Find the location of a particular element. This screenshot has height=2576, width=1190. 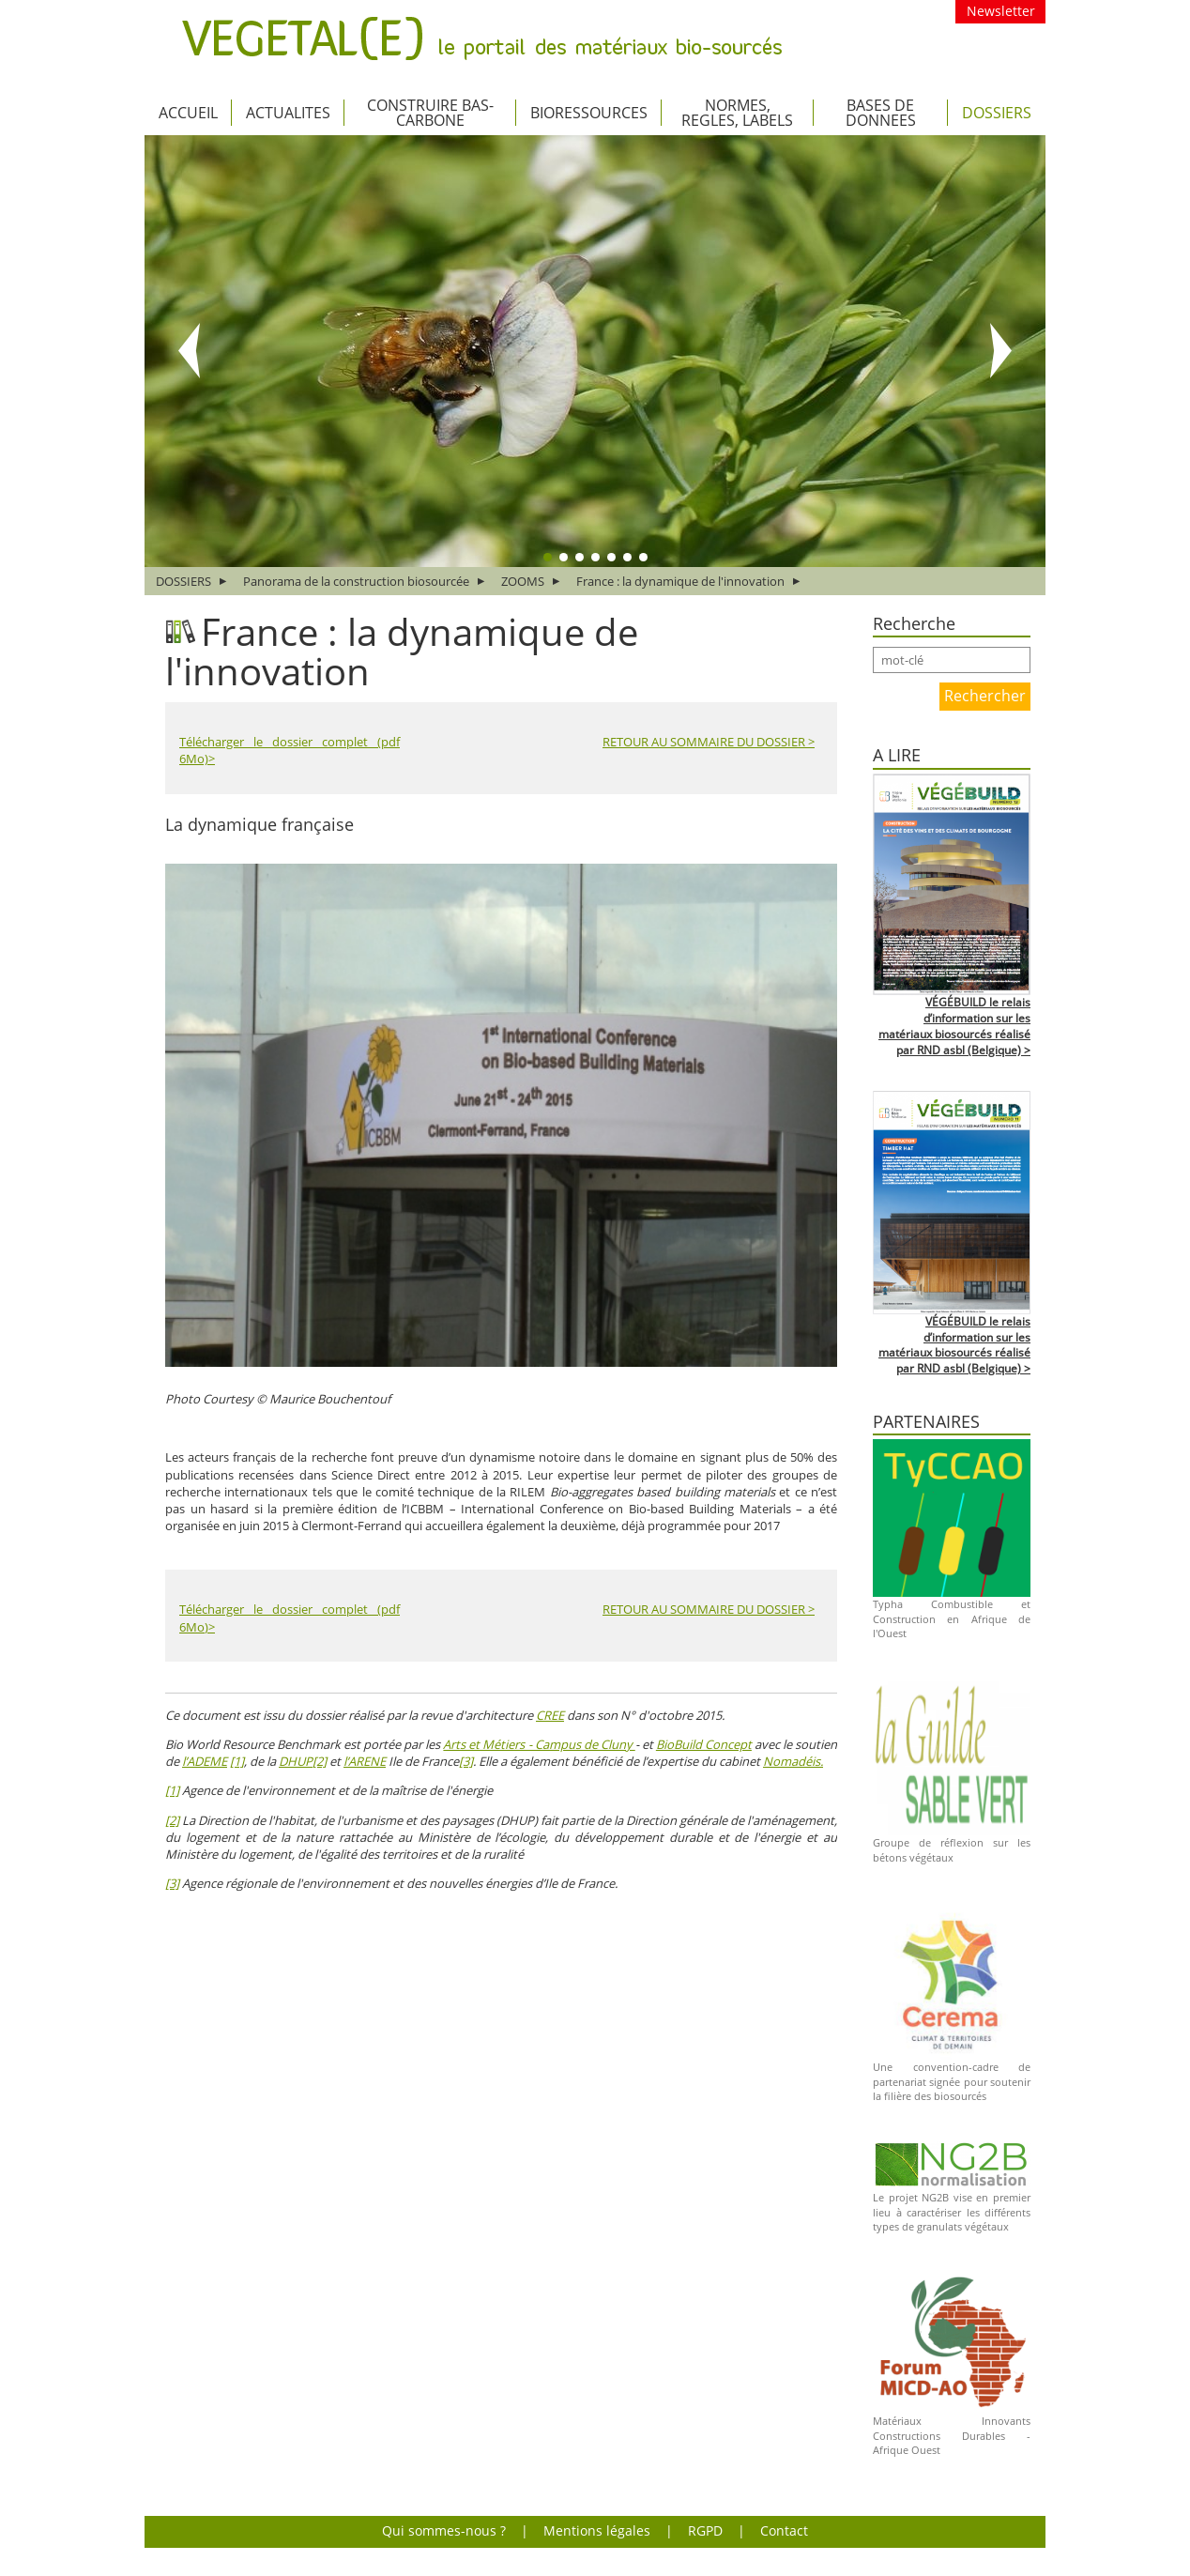

Mentions légales is located at coordinates (596, 2530).